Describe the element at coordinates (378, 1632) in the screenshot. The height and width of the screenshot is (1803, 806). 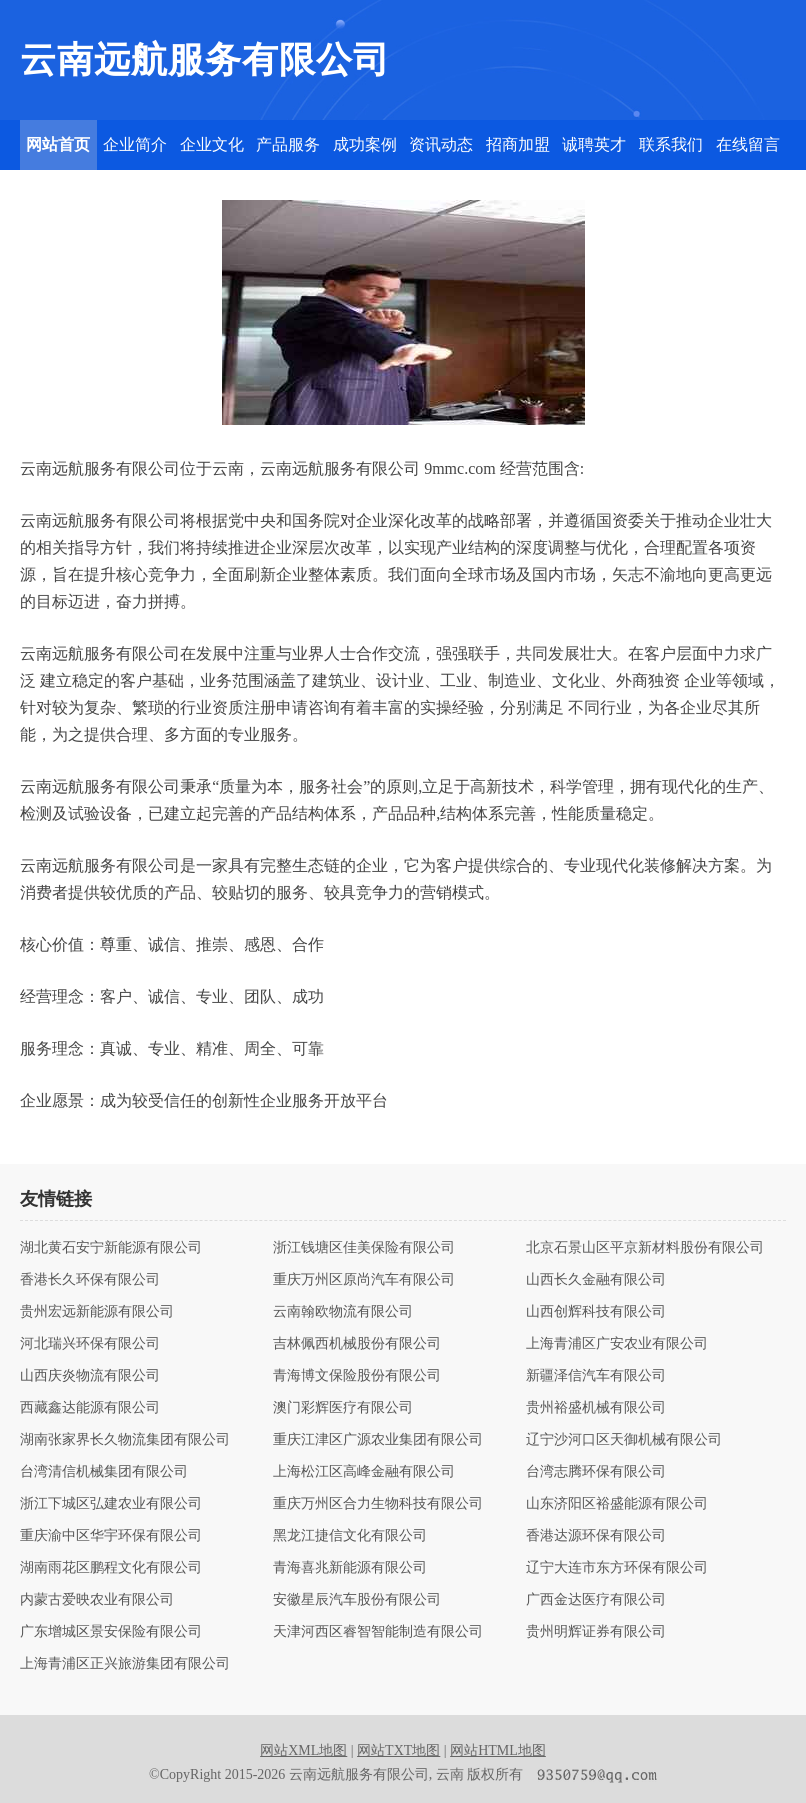
I see `天津河西区睿智智能制造有限公司` at that location.